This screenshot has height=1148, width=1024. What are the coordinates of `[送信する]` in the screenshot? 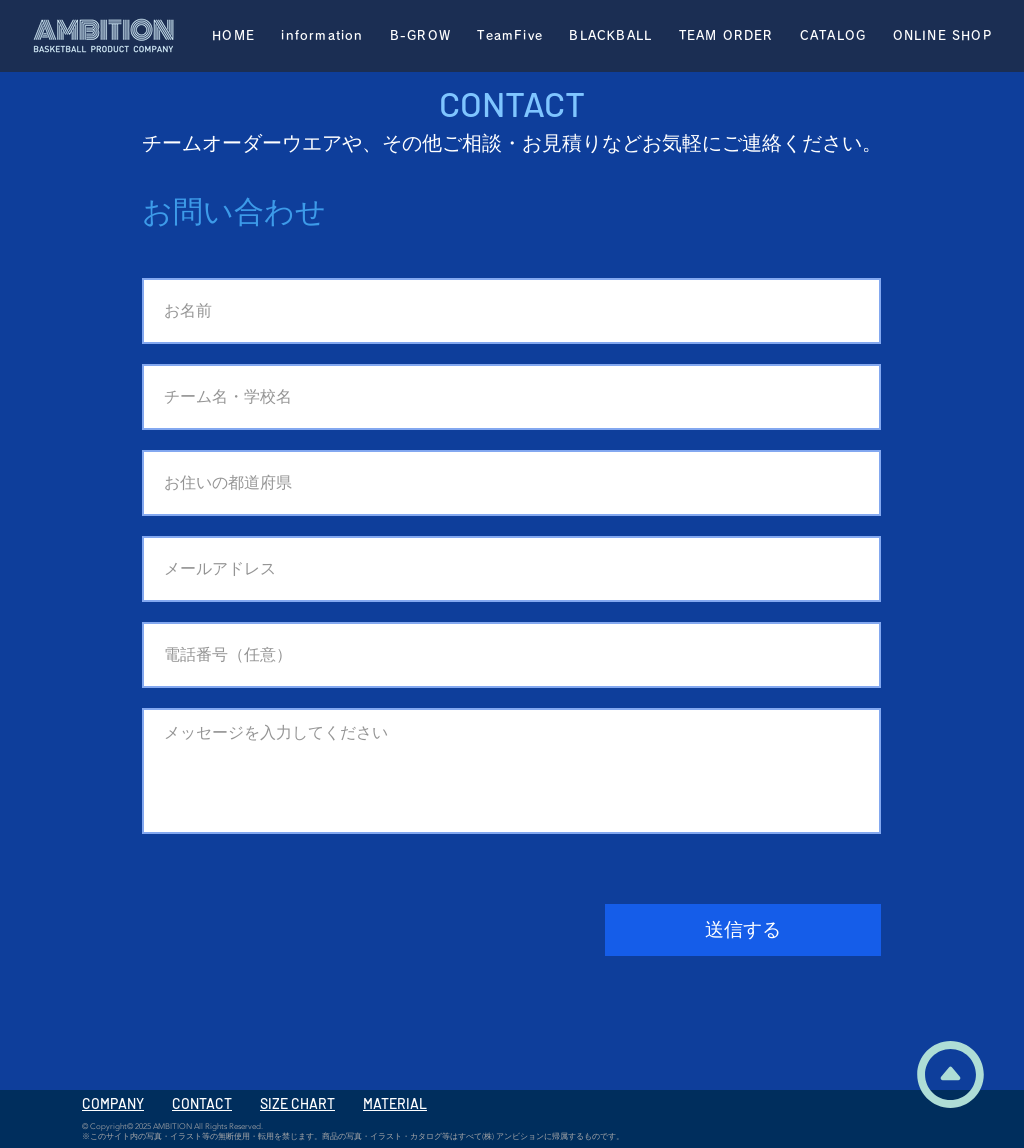 It's located at (743, 930).